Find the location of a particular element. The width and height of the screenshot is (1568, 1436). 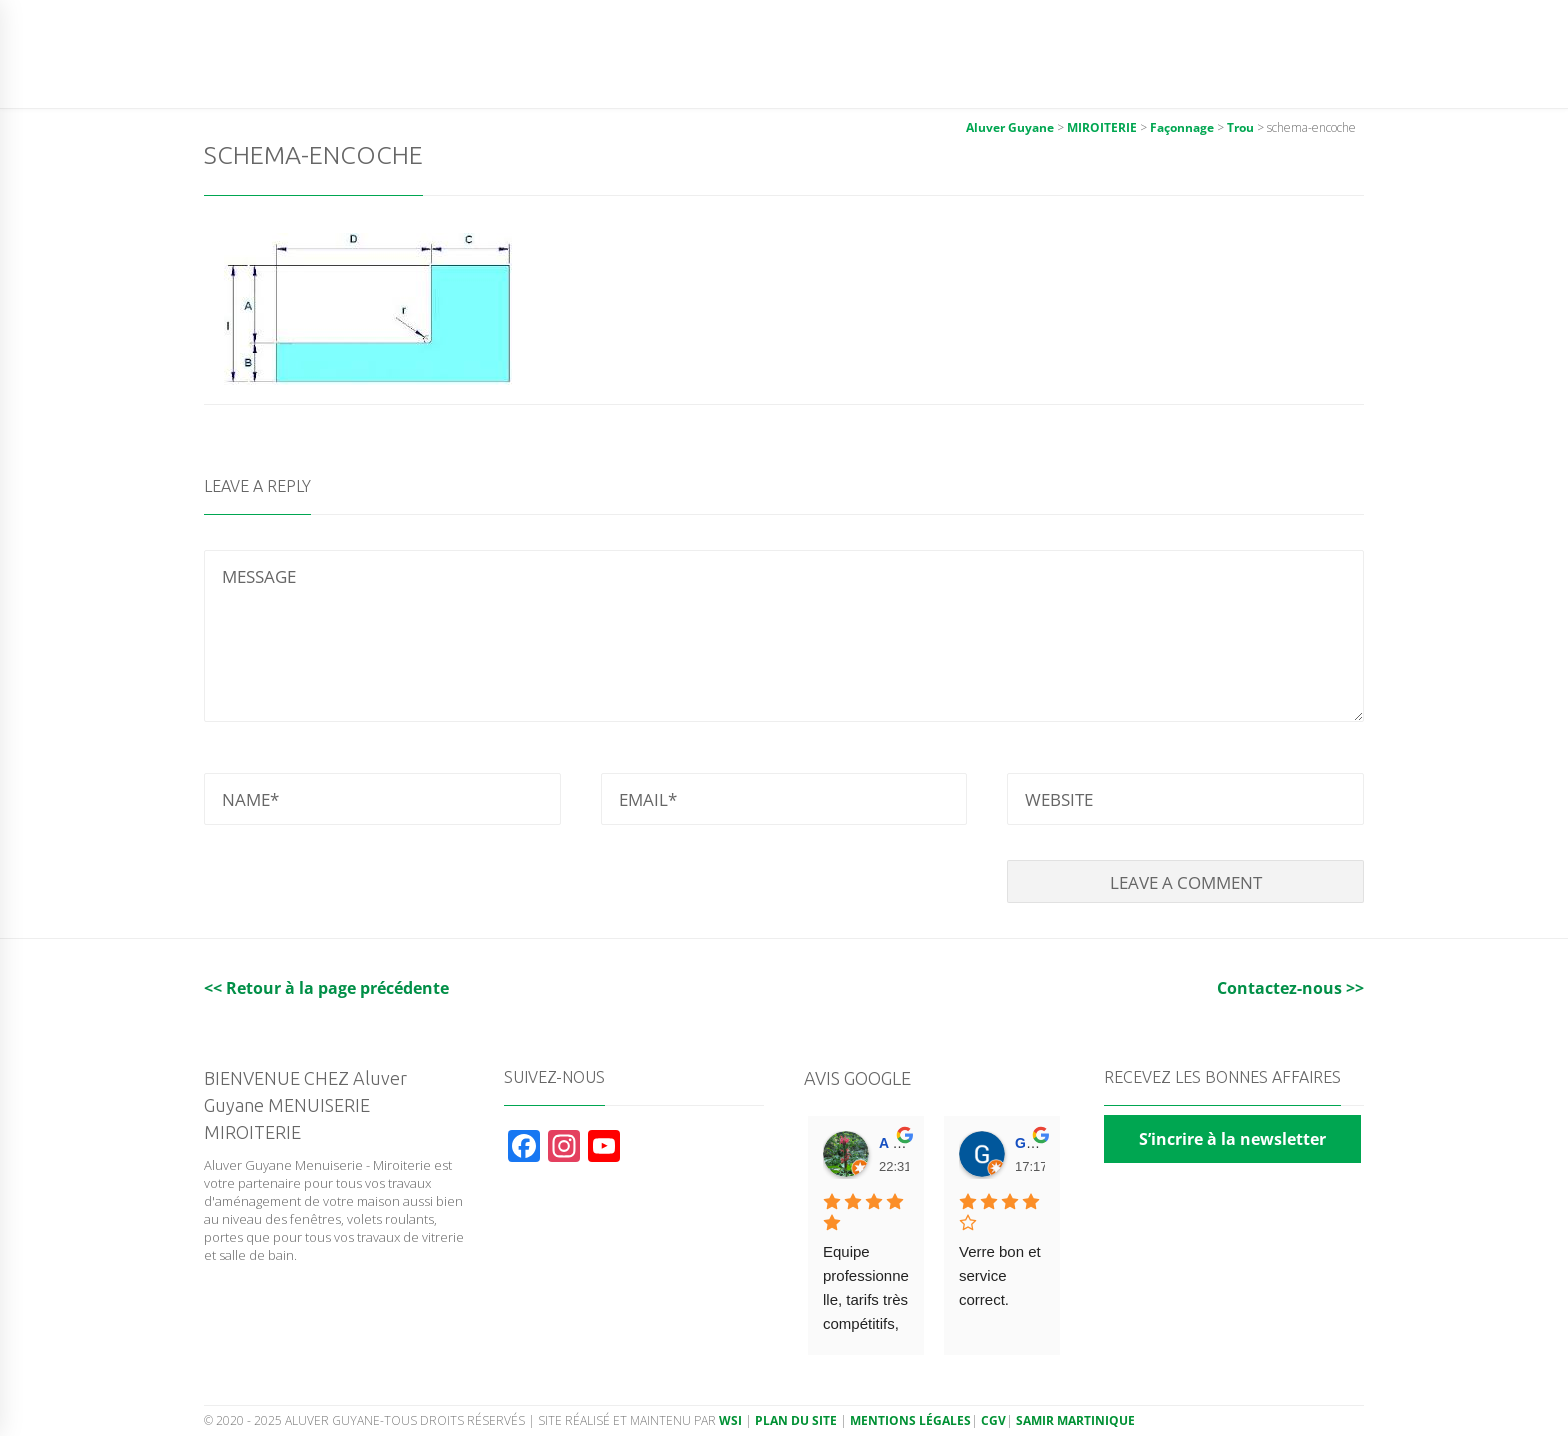

WSI is located at coordinates (732, 1420).